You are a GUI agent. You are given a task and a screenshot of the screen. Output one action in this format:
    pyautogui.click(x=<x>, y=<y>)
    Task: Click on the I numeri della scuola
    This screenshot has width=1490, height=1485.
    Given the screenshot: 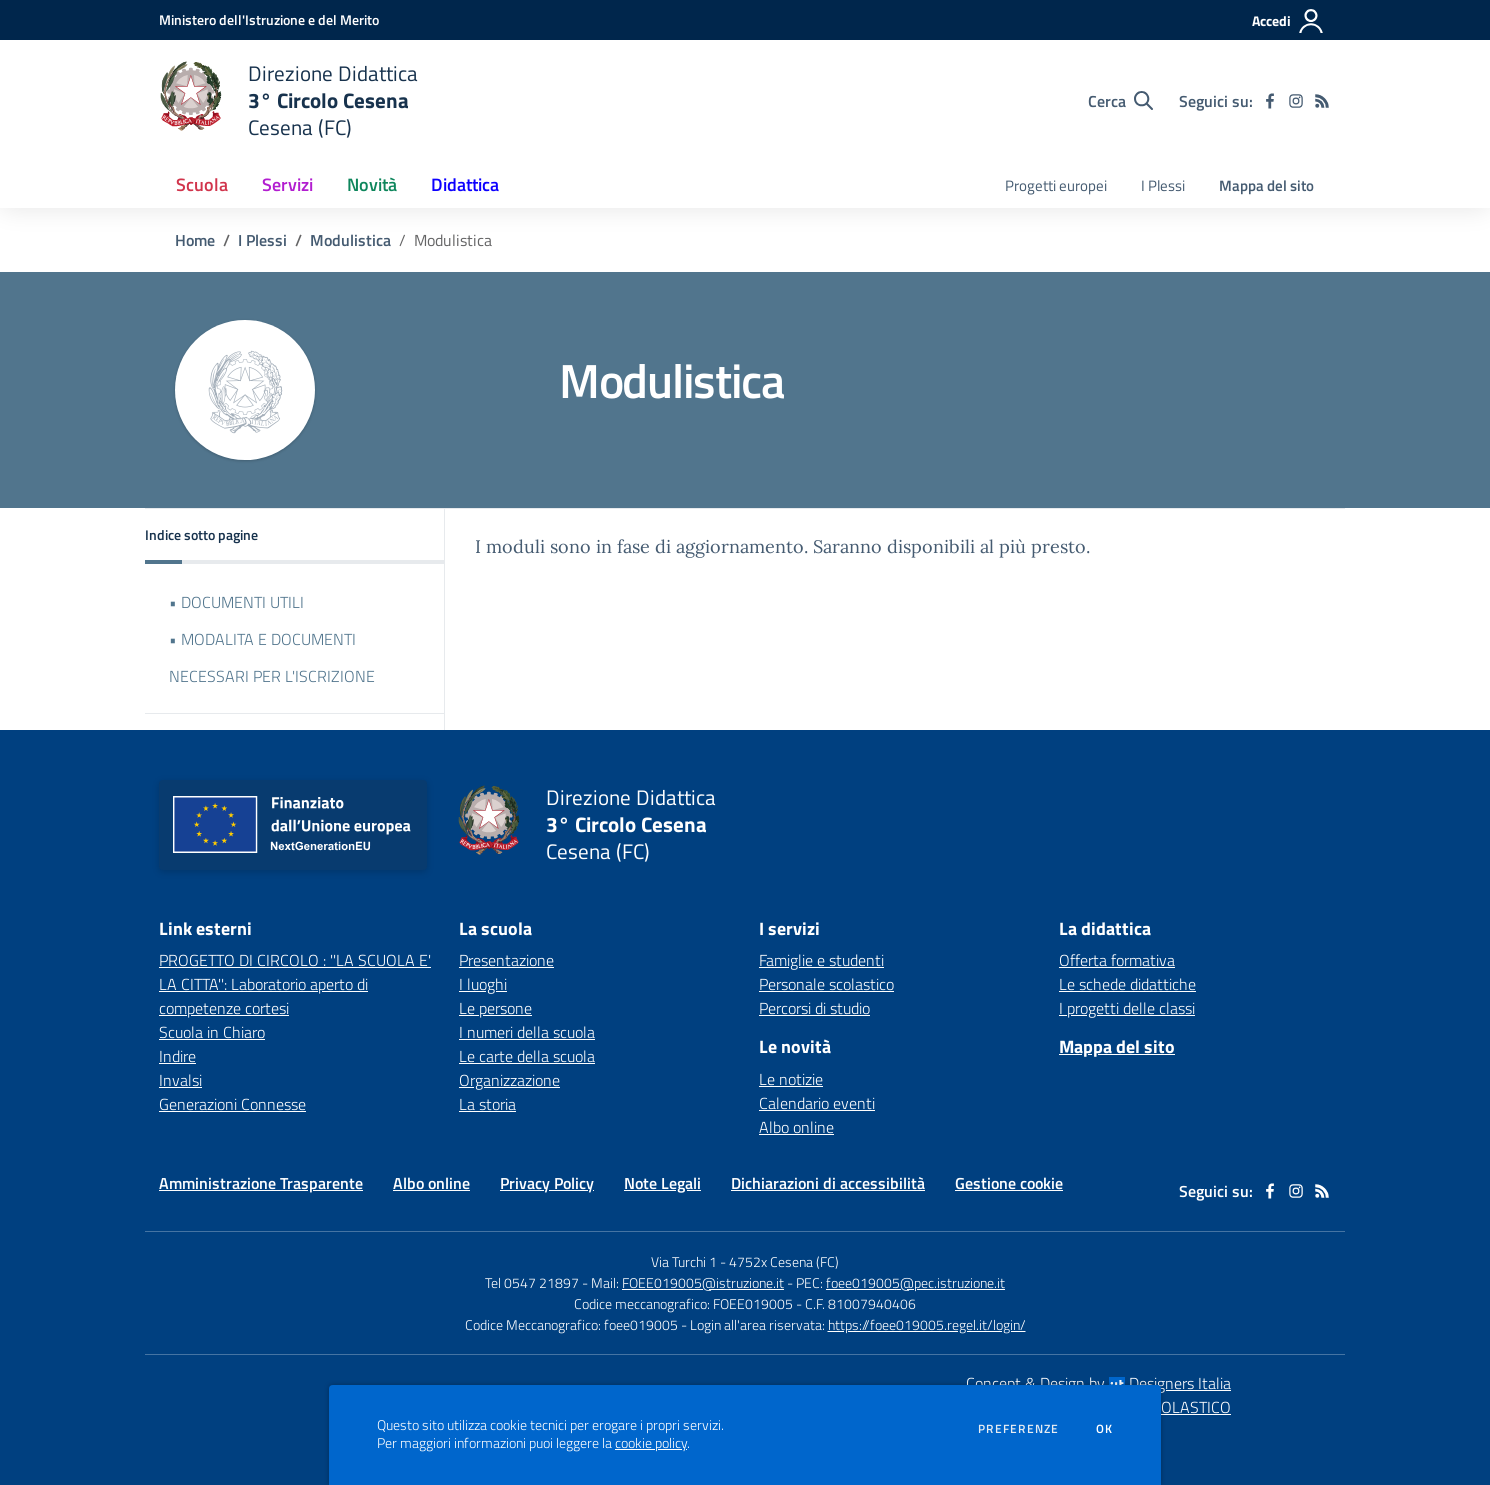 What is the action you would take?
    pyautogui.click(x=527, y=1032)
    